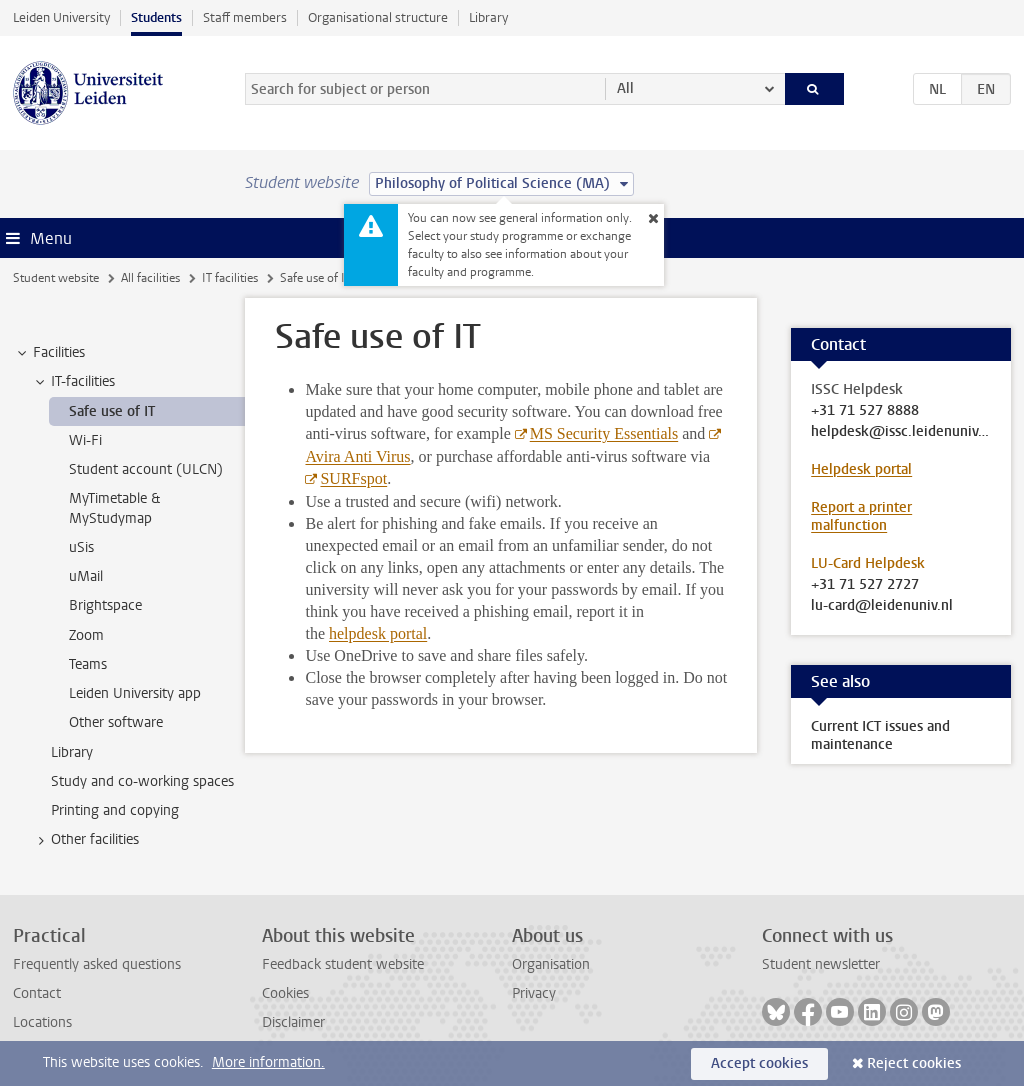 This screenshot has width=1024, height=1086. What do you see at coordinates (882, 606) in the screenshot?
I see `lu-card@leidenuniv.nl` at bounding box center [882, 606].